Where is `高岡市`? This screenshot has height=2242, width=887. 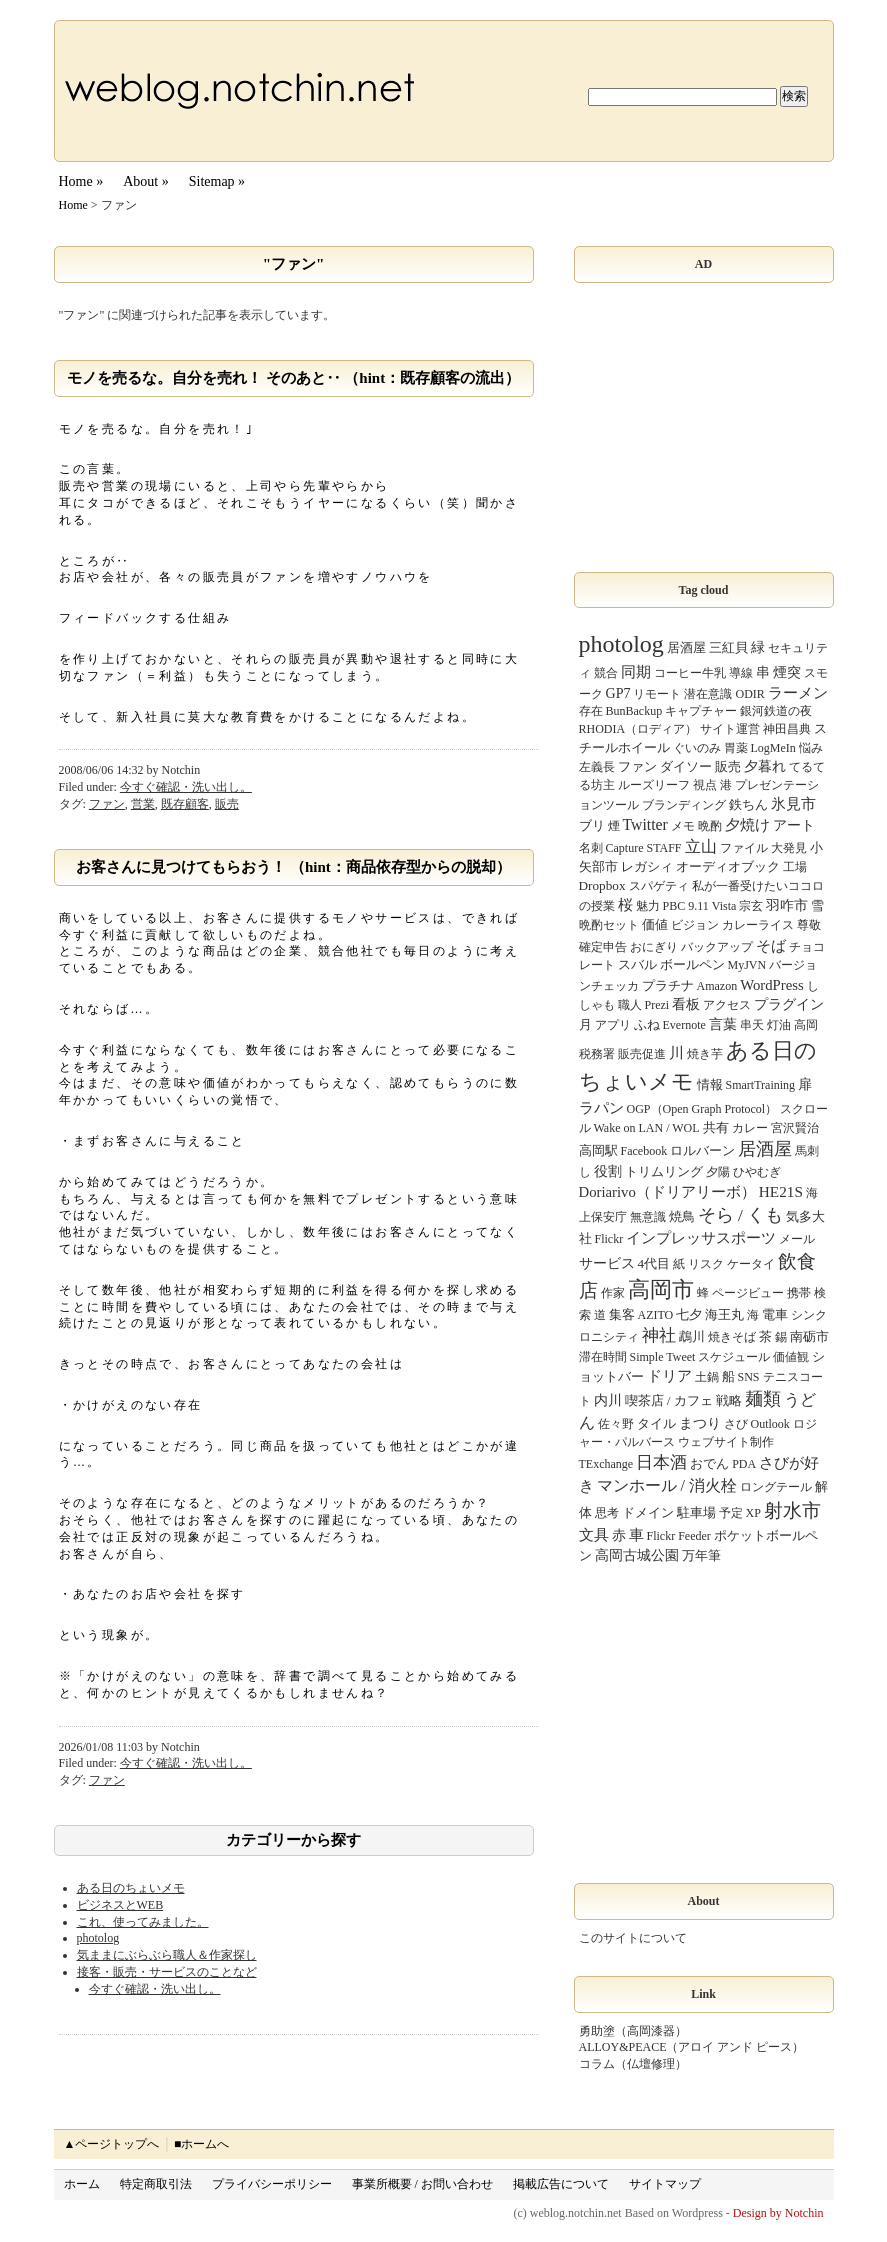 高岡市 is located at coordinates (661, 1290).